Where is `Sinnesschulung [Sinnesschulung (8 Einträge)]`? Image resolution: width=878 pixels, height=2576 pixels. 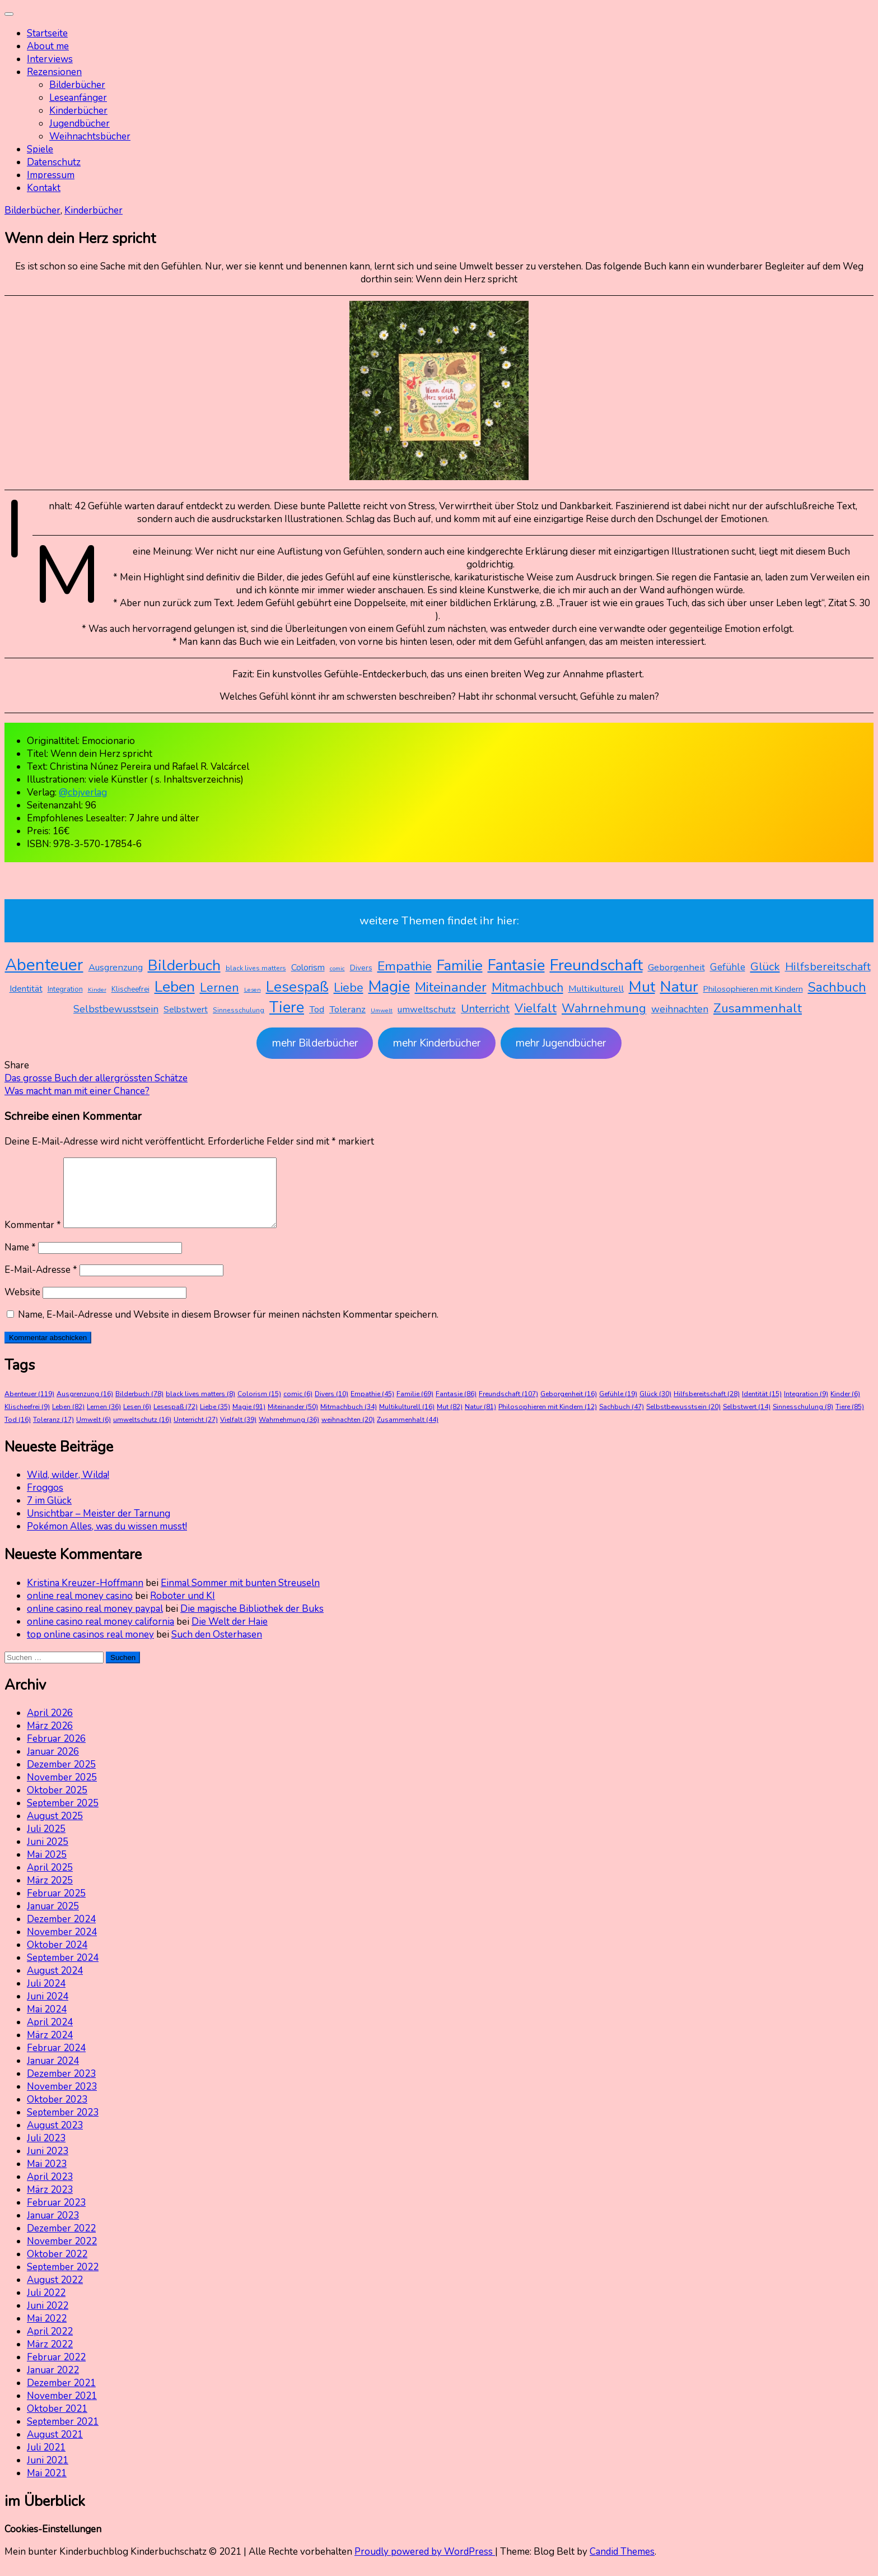
Sinnesschulung [Sinnesschulung (8 Einträge)] is located at coordinates (238, 1010).